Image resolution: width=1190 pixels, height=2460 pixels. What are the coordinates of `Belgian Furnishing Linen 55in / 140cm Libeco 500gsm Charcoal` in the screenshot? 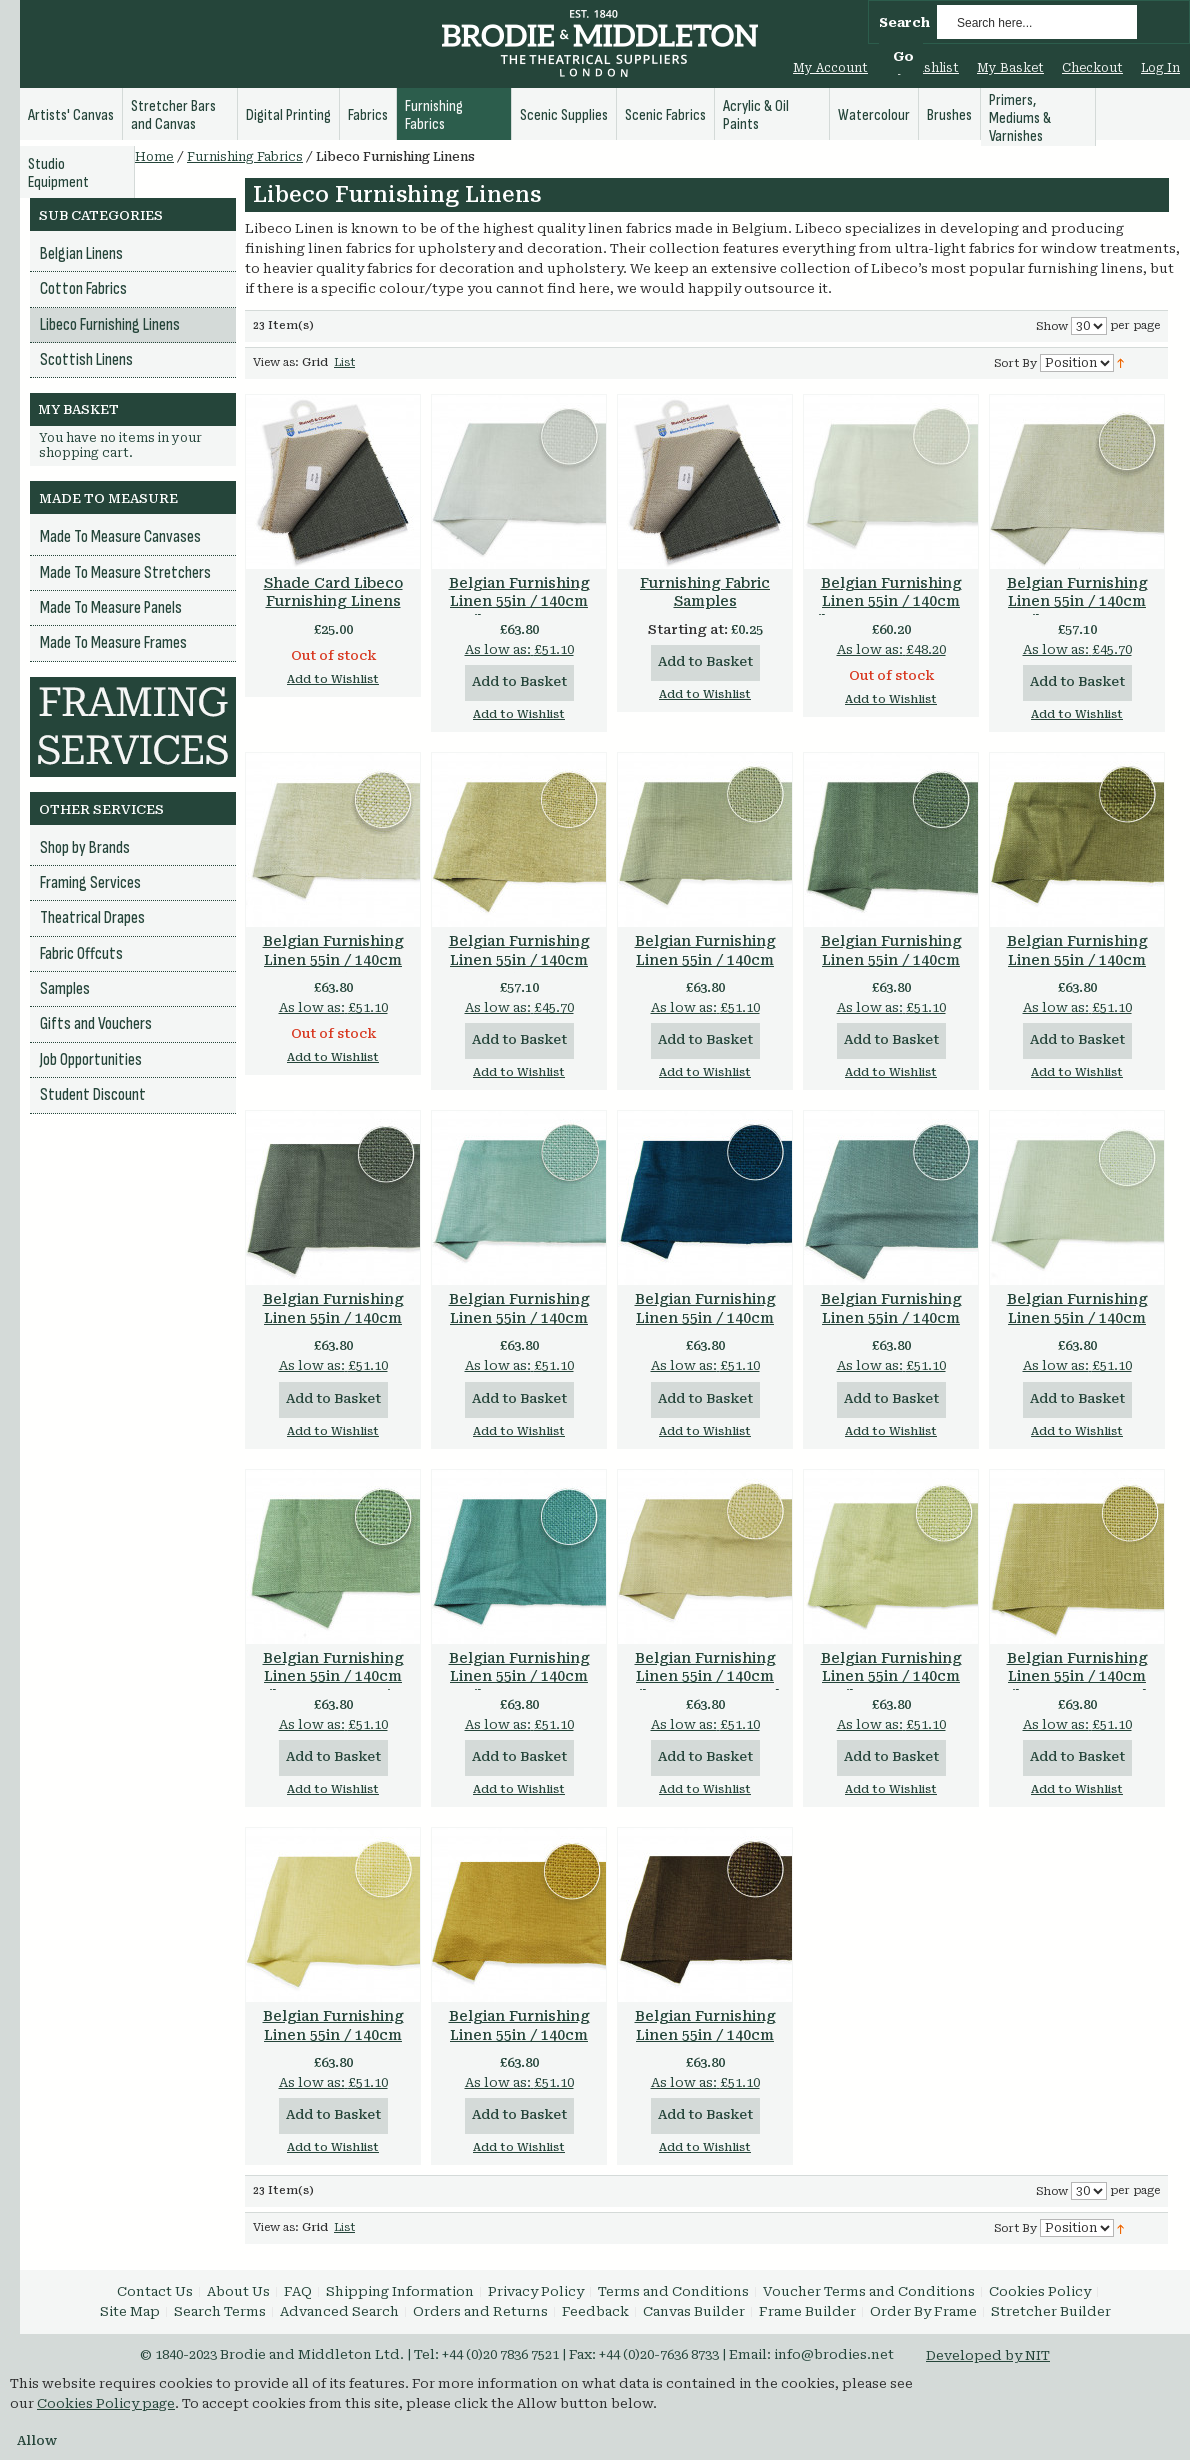 It's located at (333, 1327).